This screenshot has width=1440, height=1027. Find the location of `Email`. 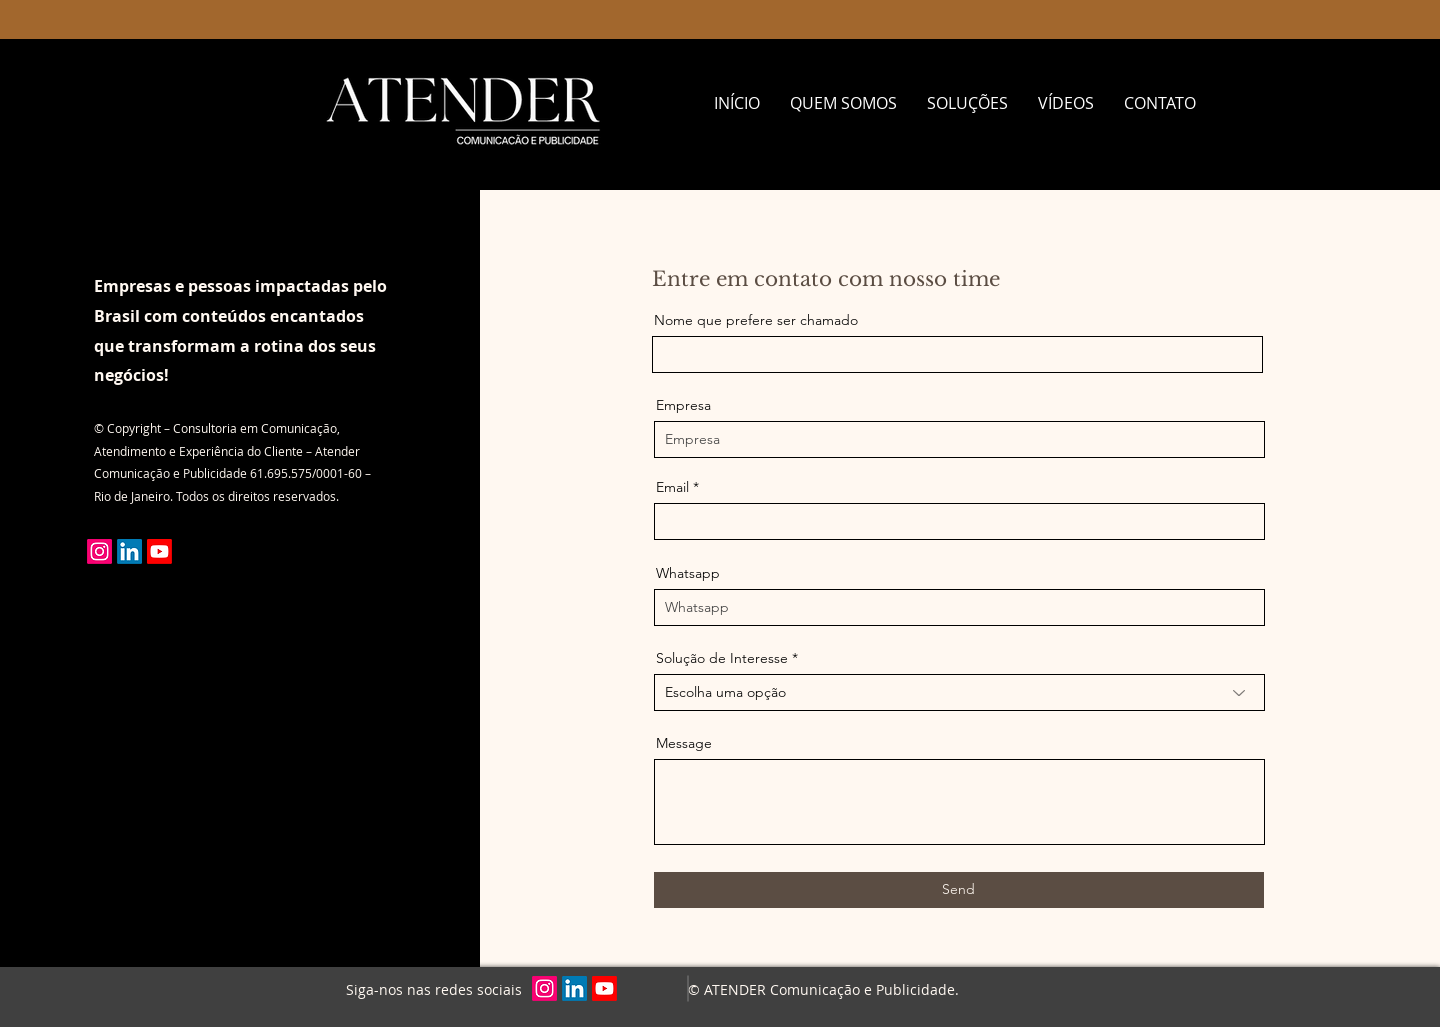

Email is located at coordinates (672, 487).